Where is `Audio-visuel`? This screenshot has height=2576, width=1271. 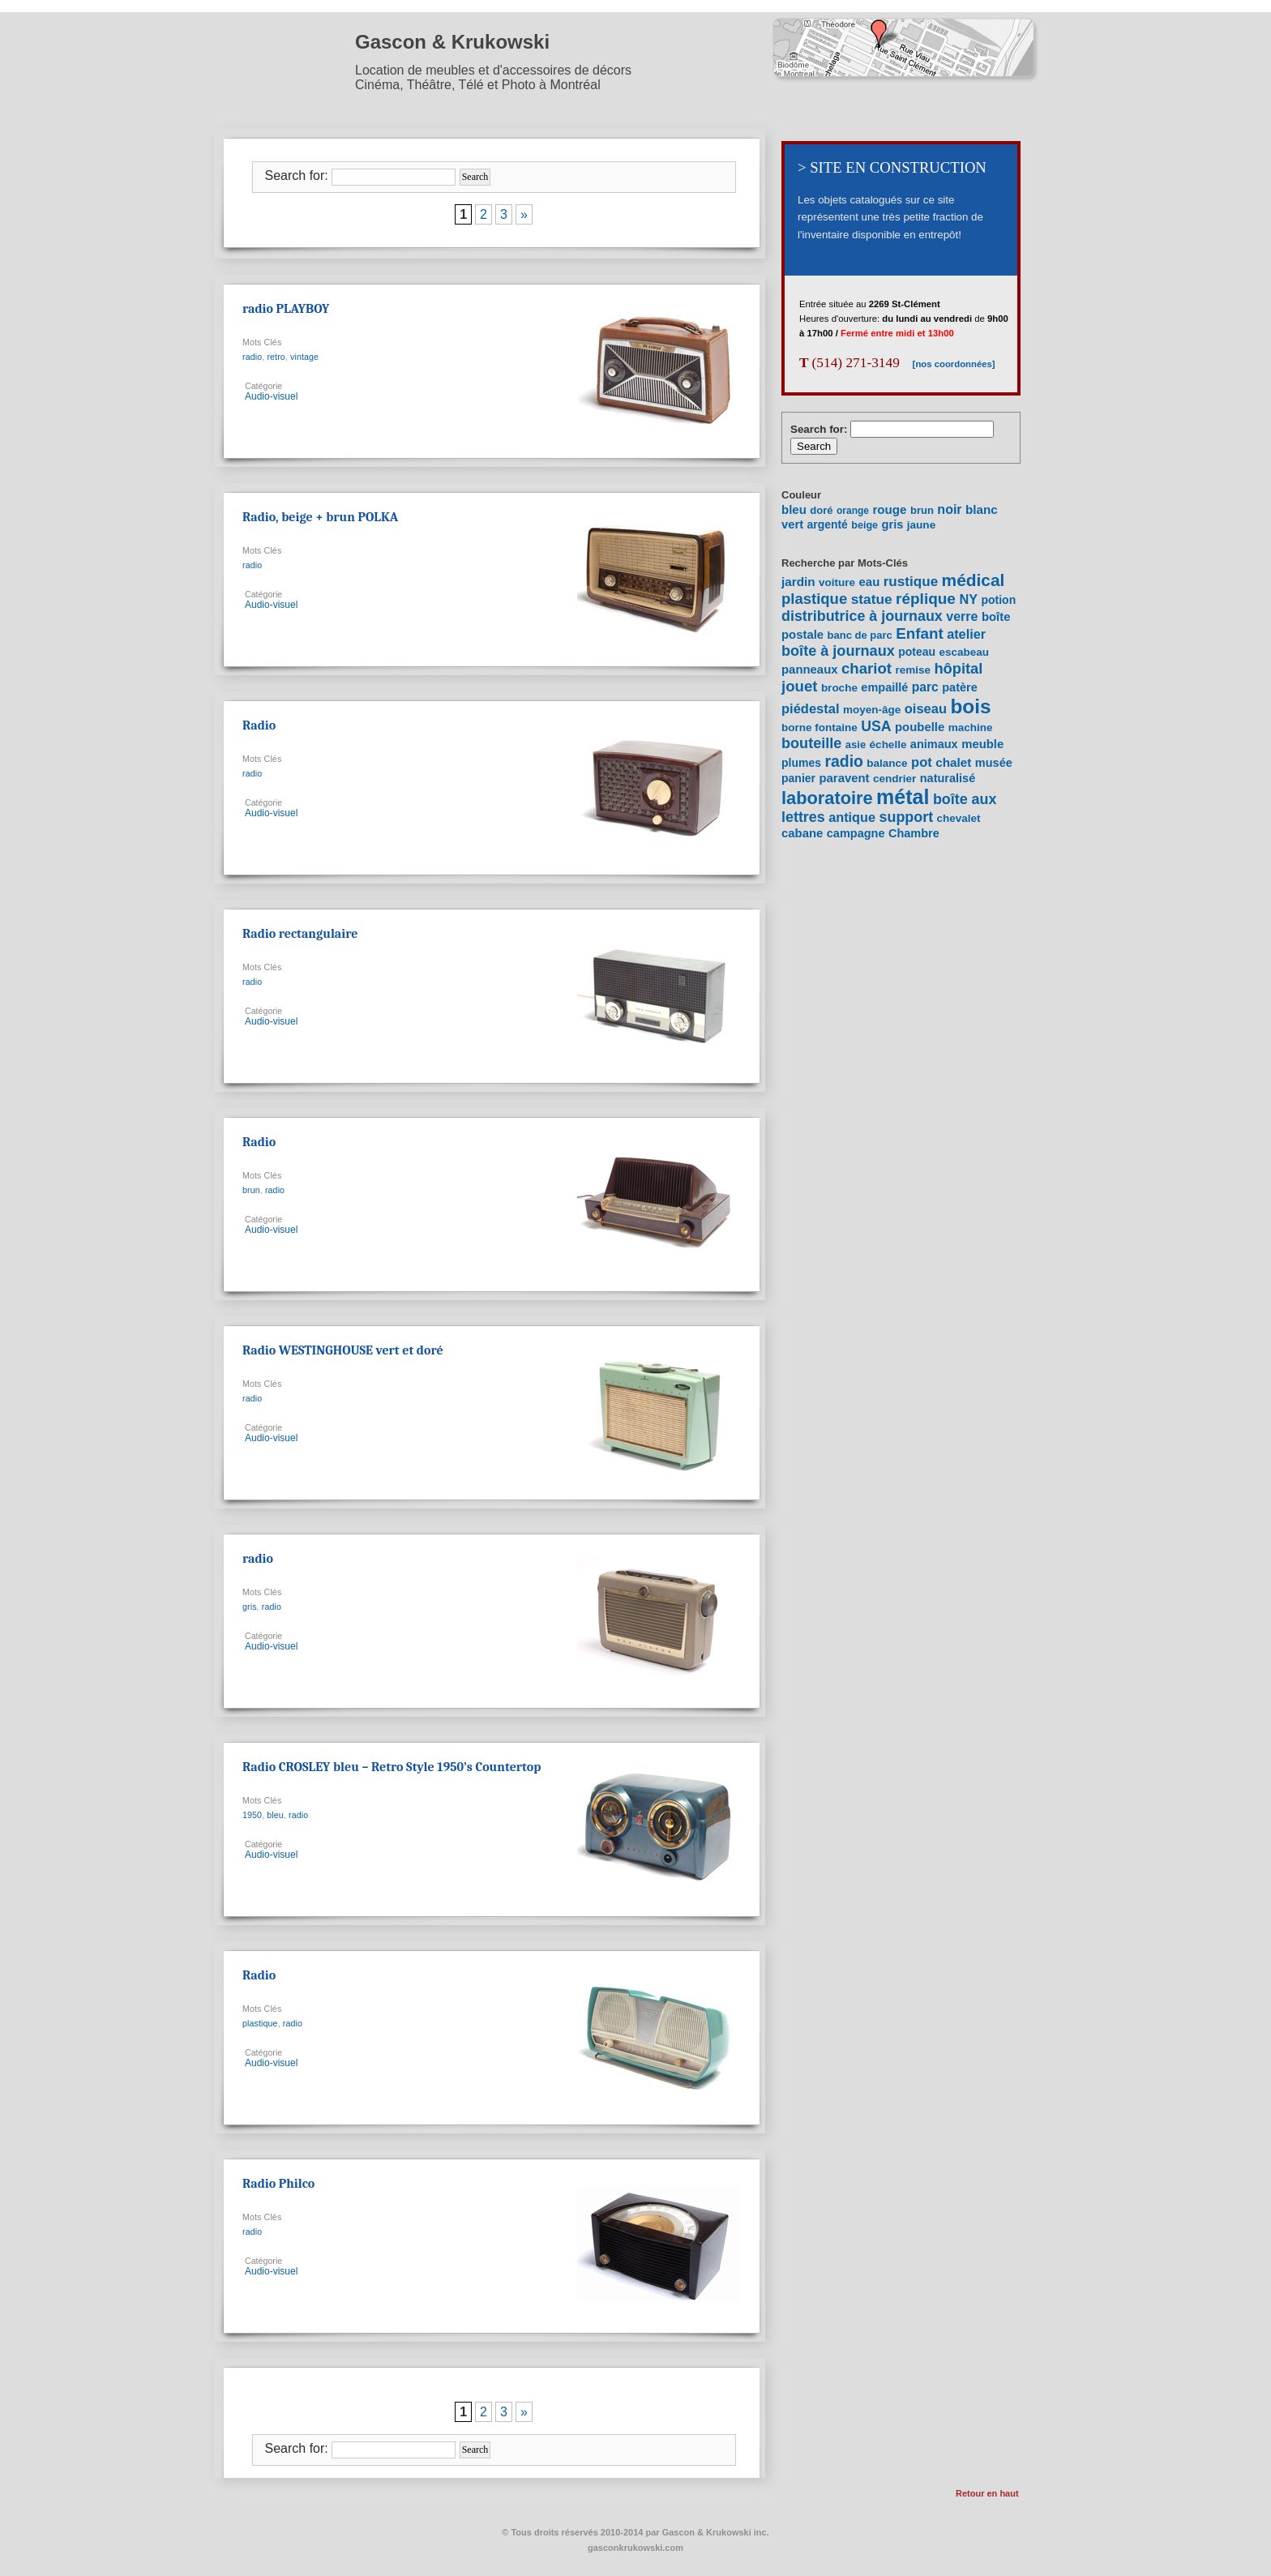 Audio-visuel is located at coordinates (271, 396).